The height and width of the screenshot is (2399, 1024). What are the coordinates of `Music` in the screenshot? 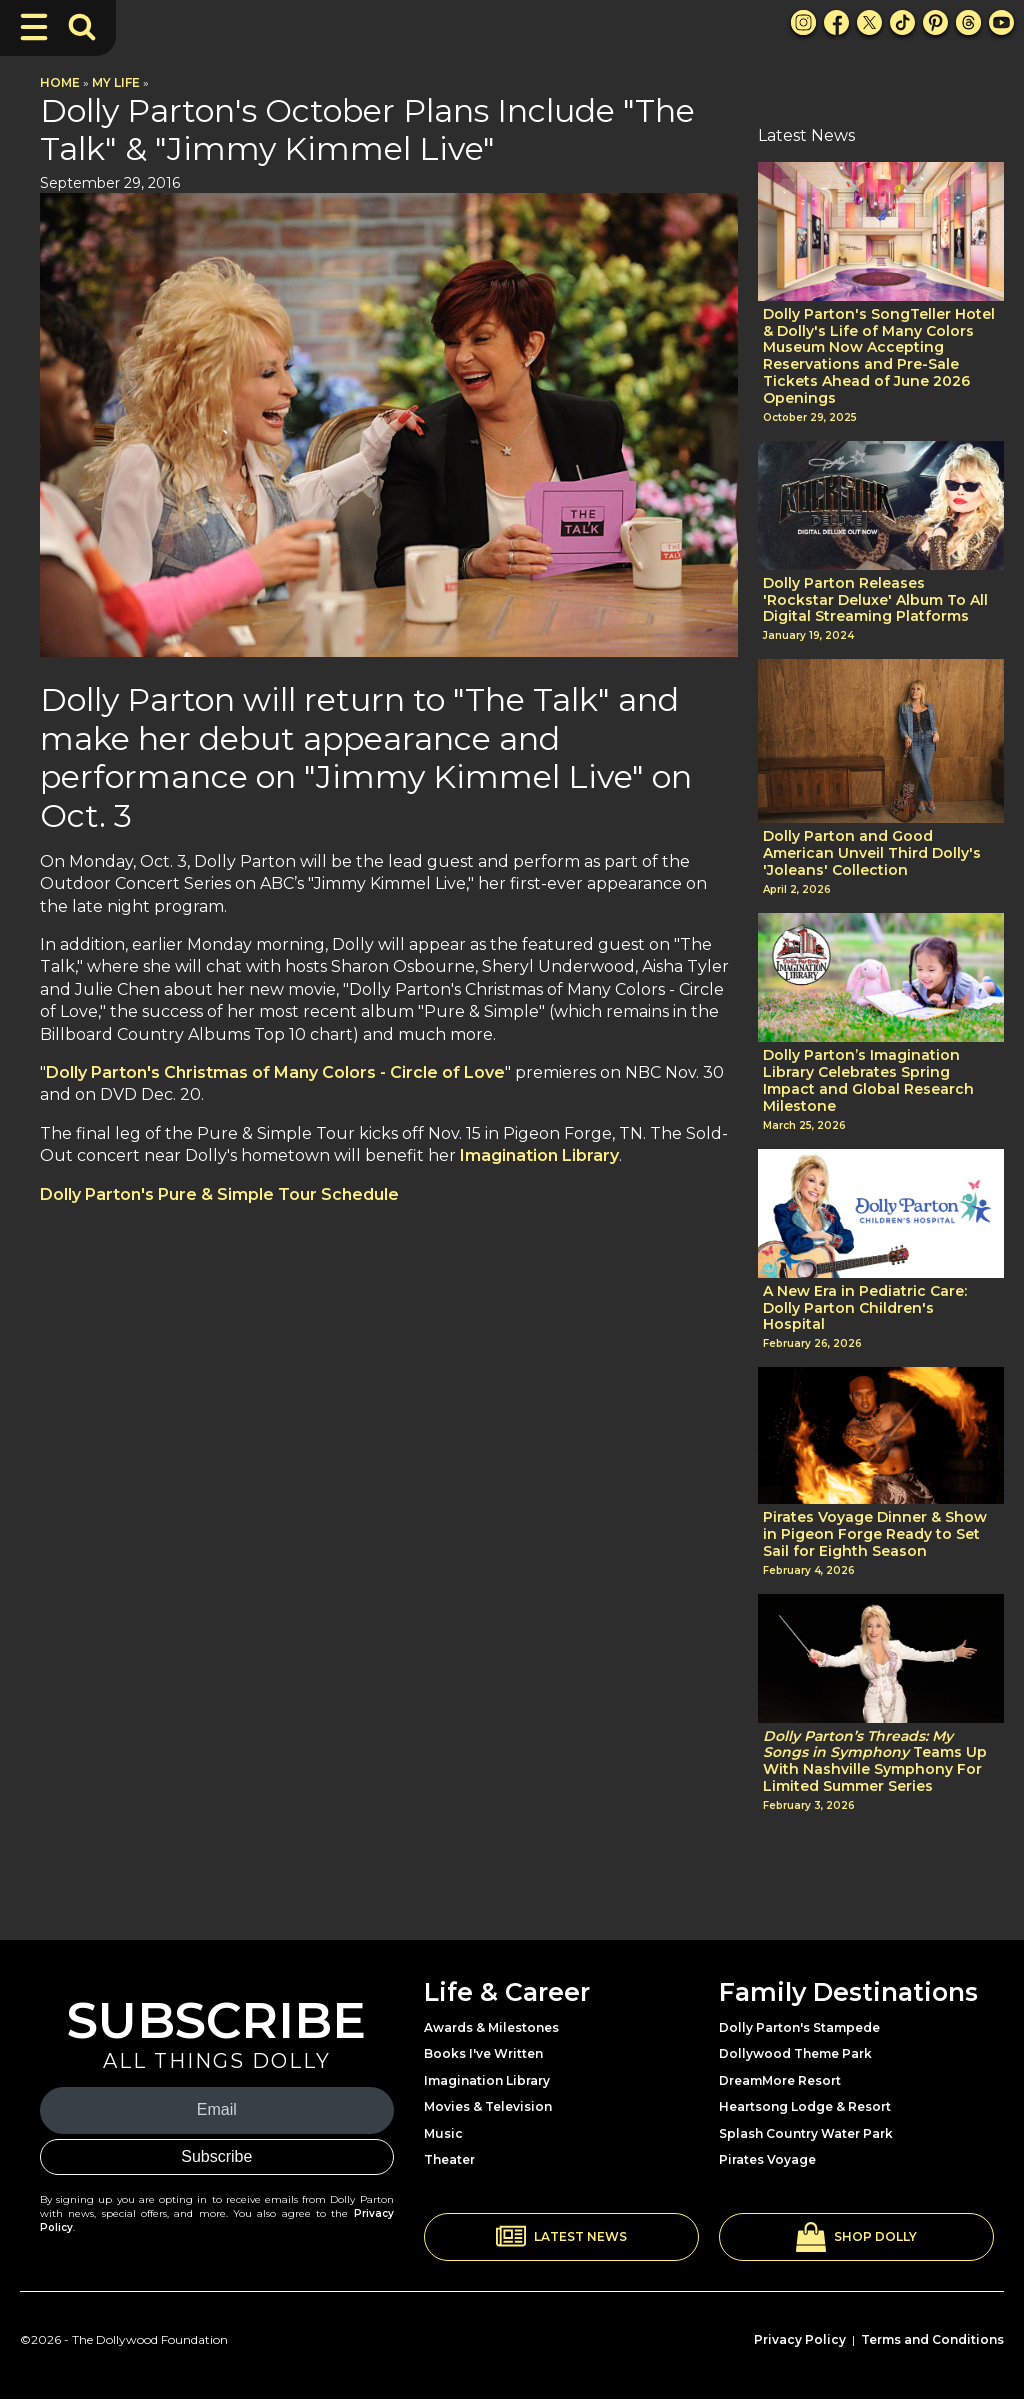 It's located at (443, 2133).